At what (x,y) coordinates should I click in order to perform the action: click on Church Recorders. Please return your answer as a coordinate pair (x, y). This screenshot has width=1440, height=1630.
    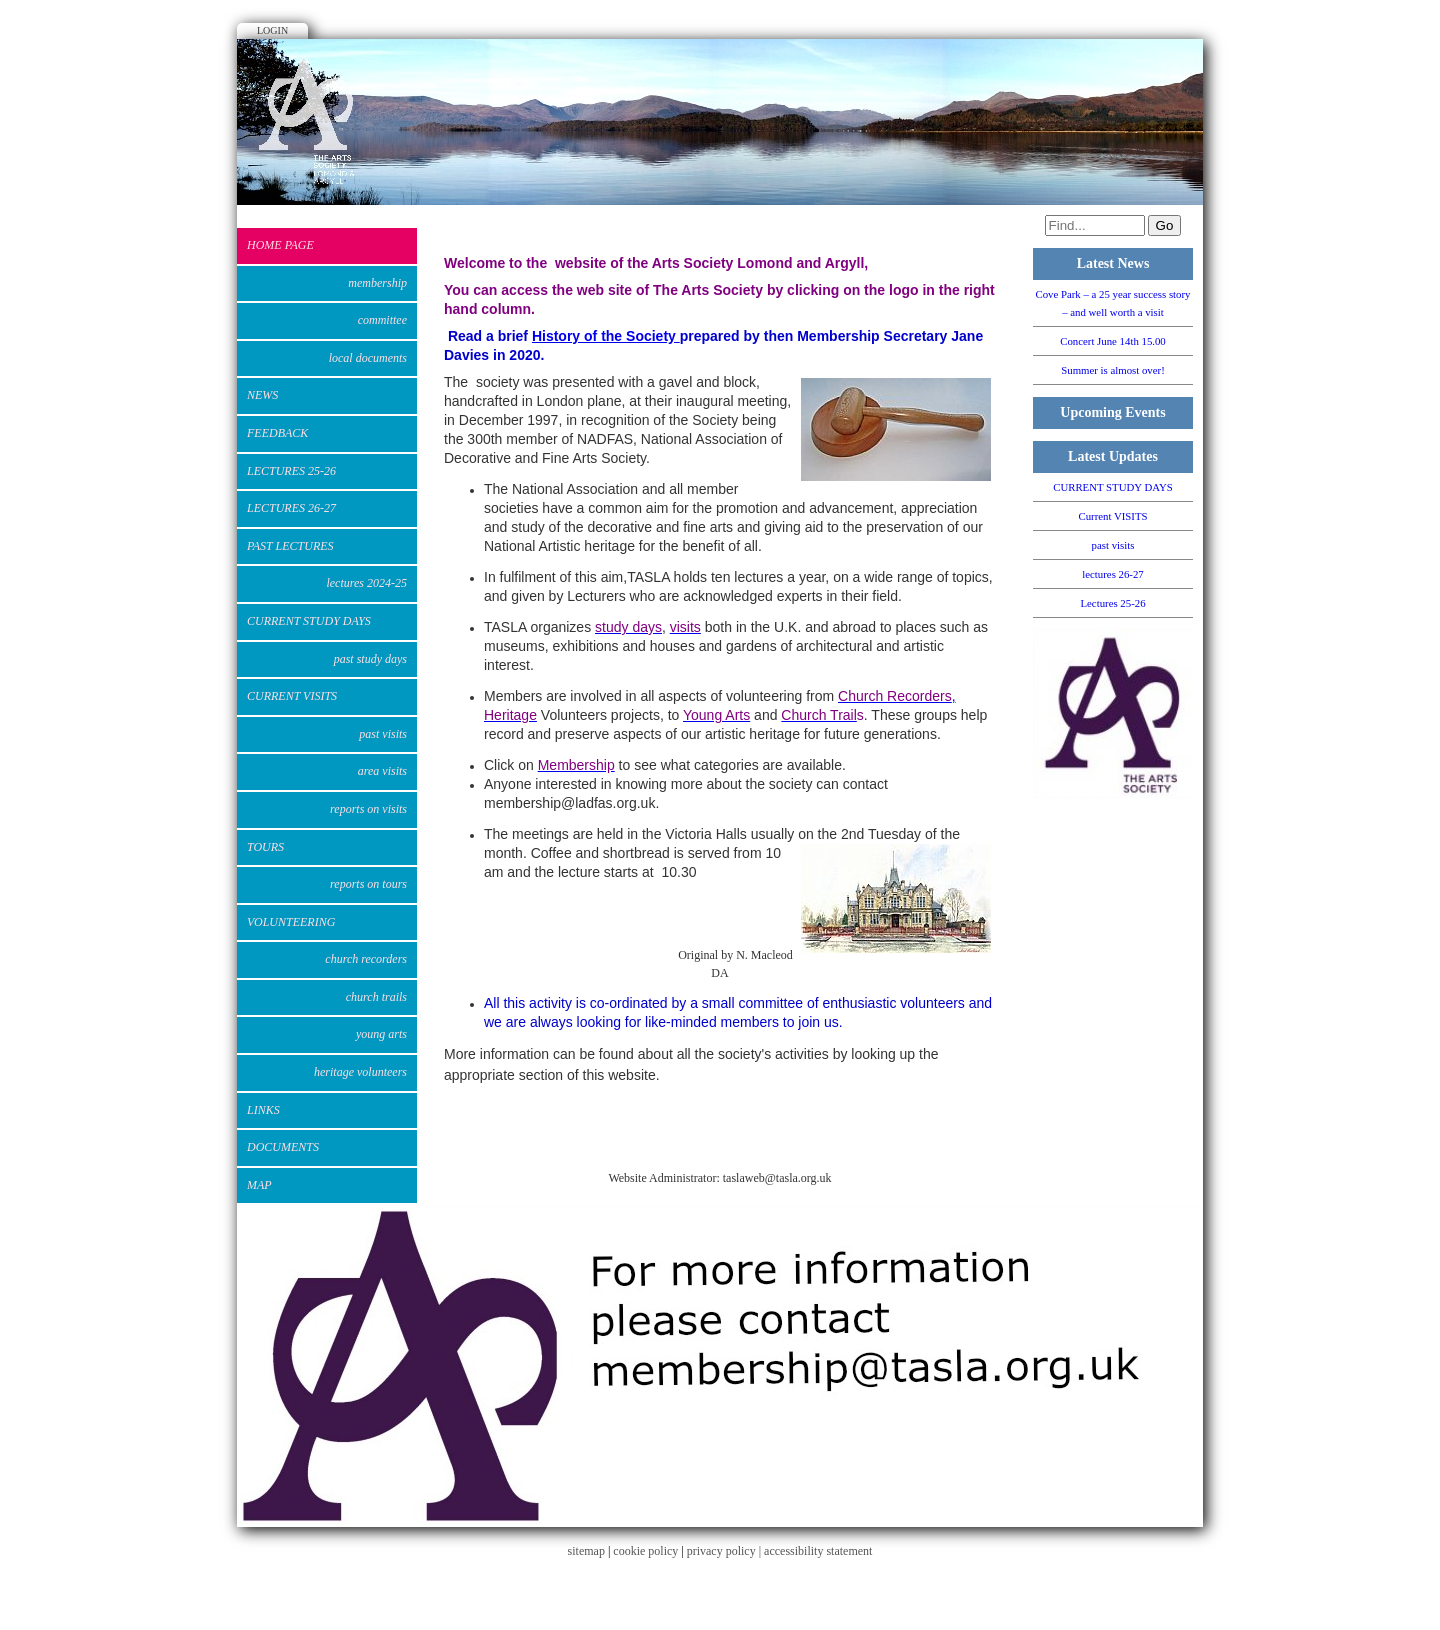
    Looking at the image, I should click on (366, 959).